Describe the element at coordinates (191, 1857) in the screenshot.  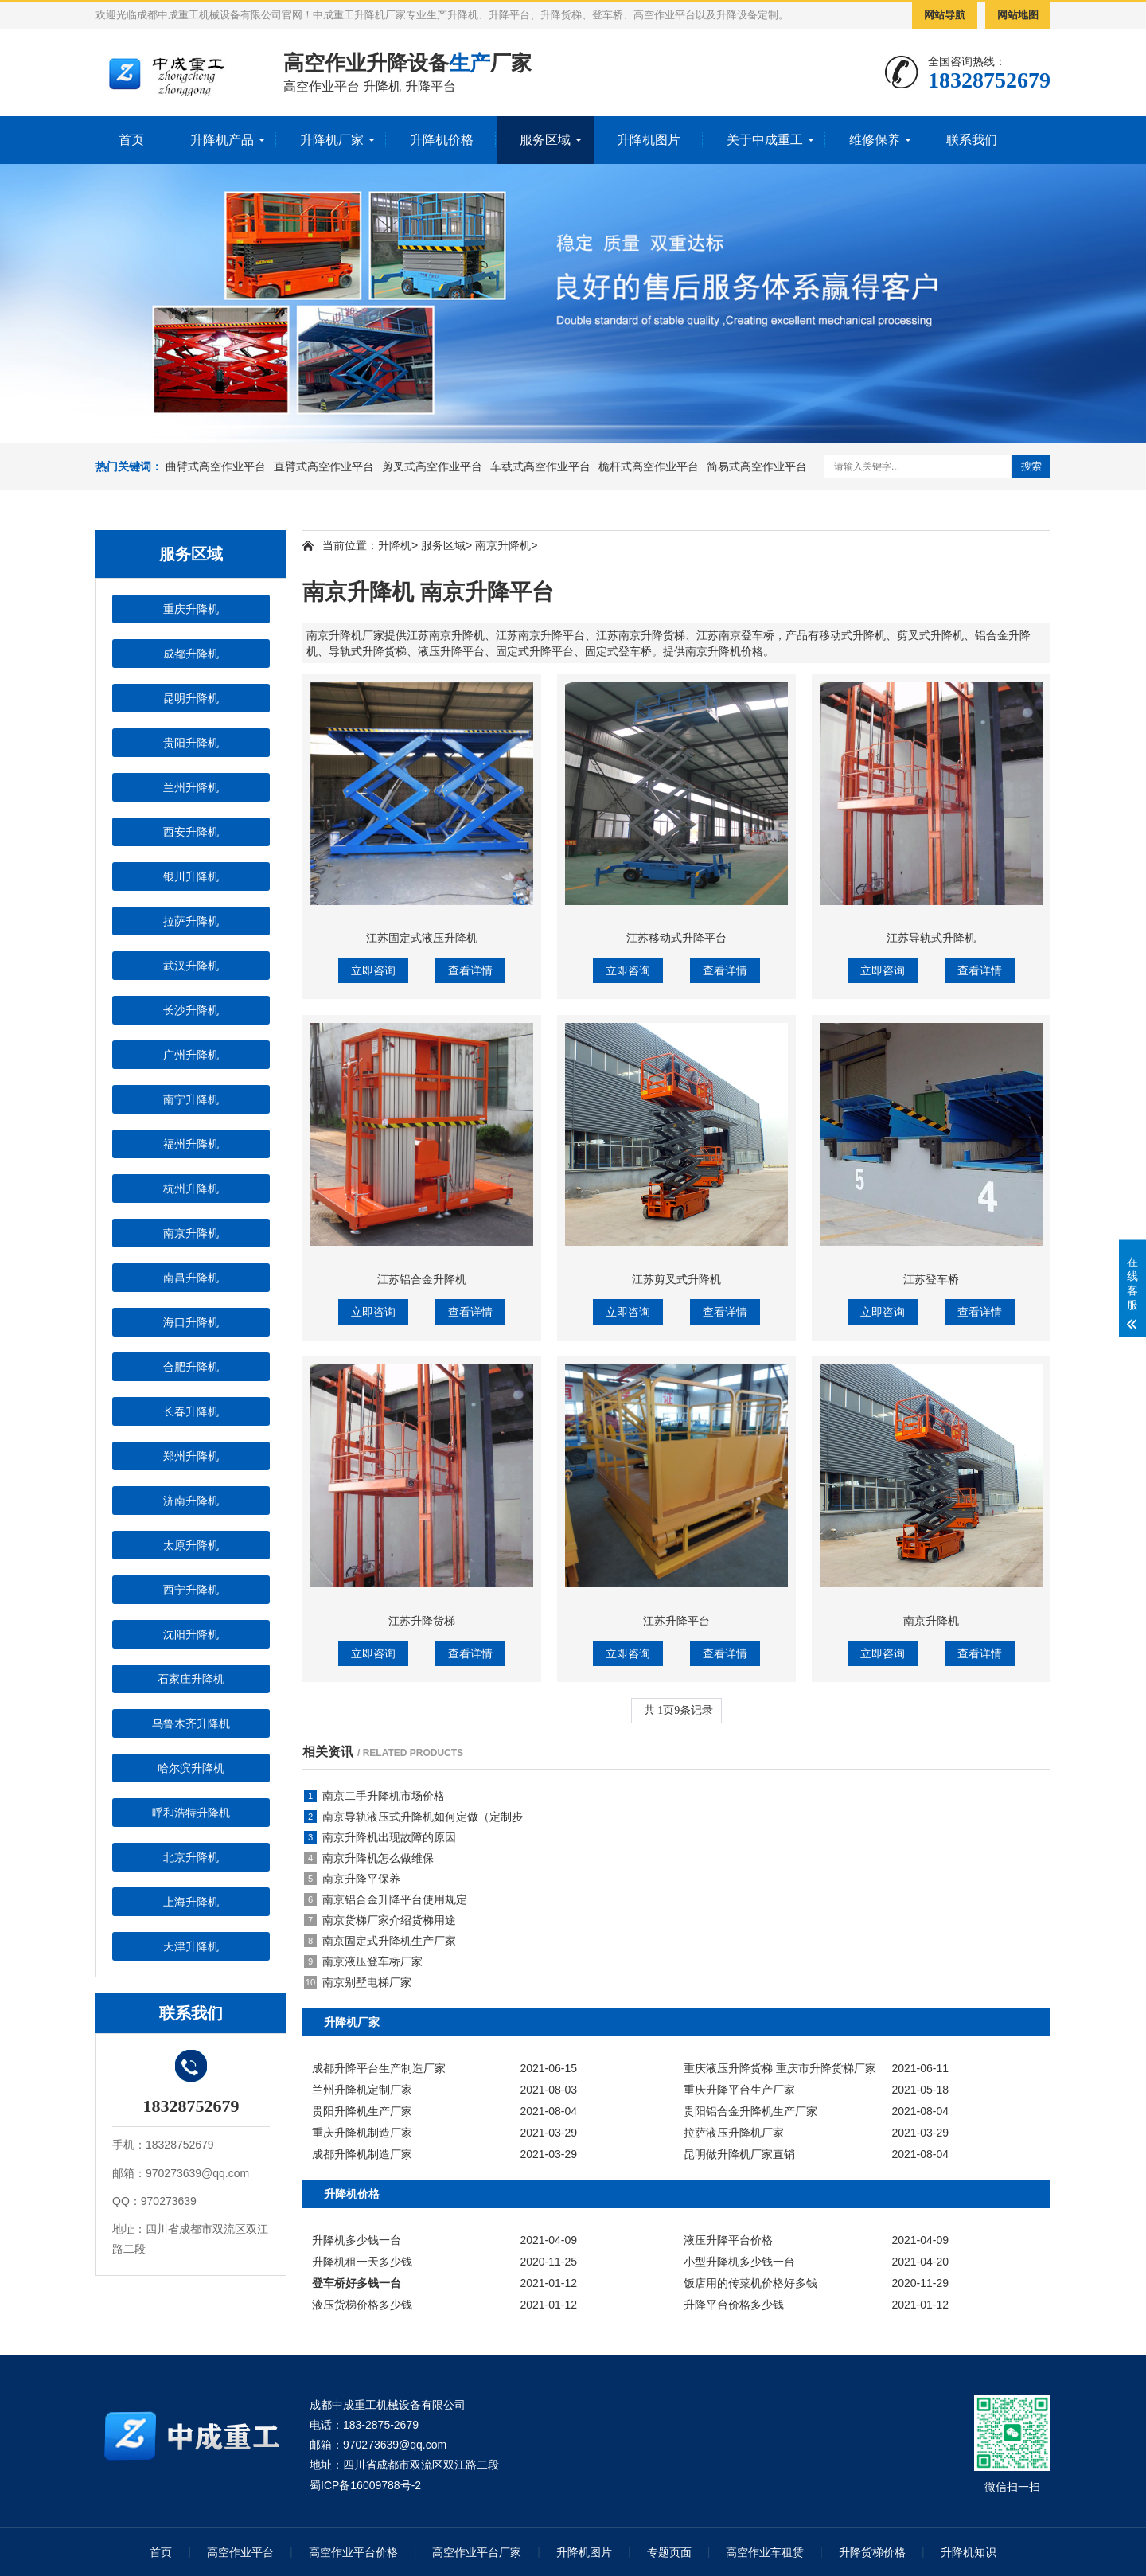
I see `北京升降机` at that location.